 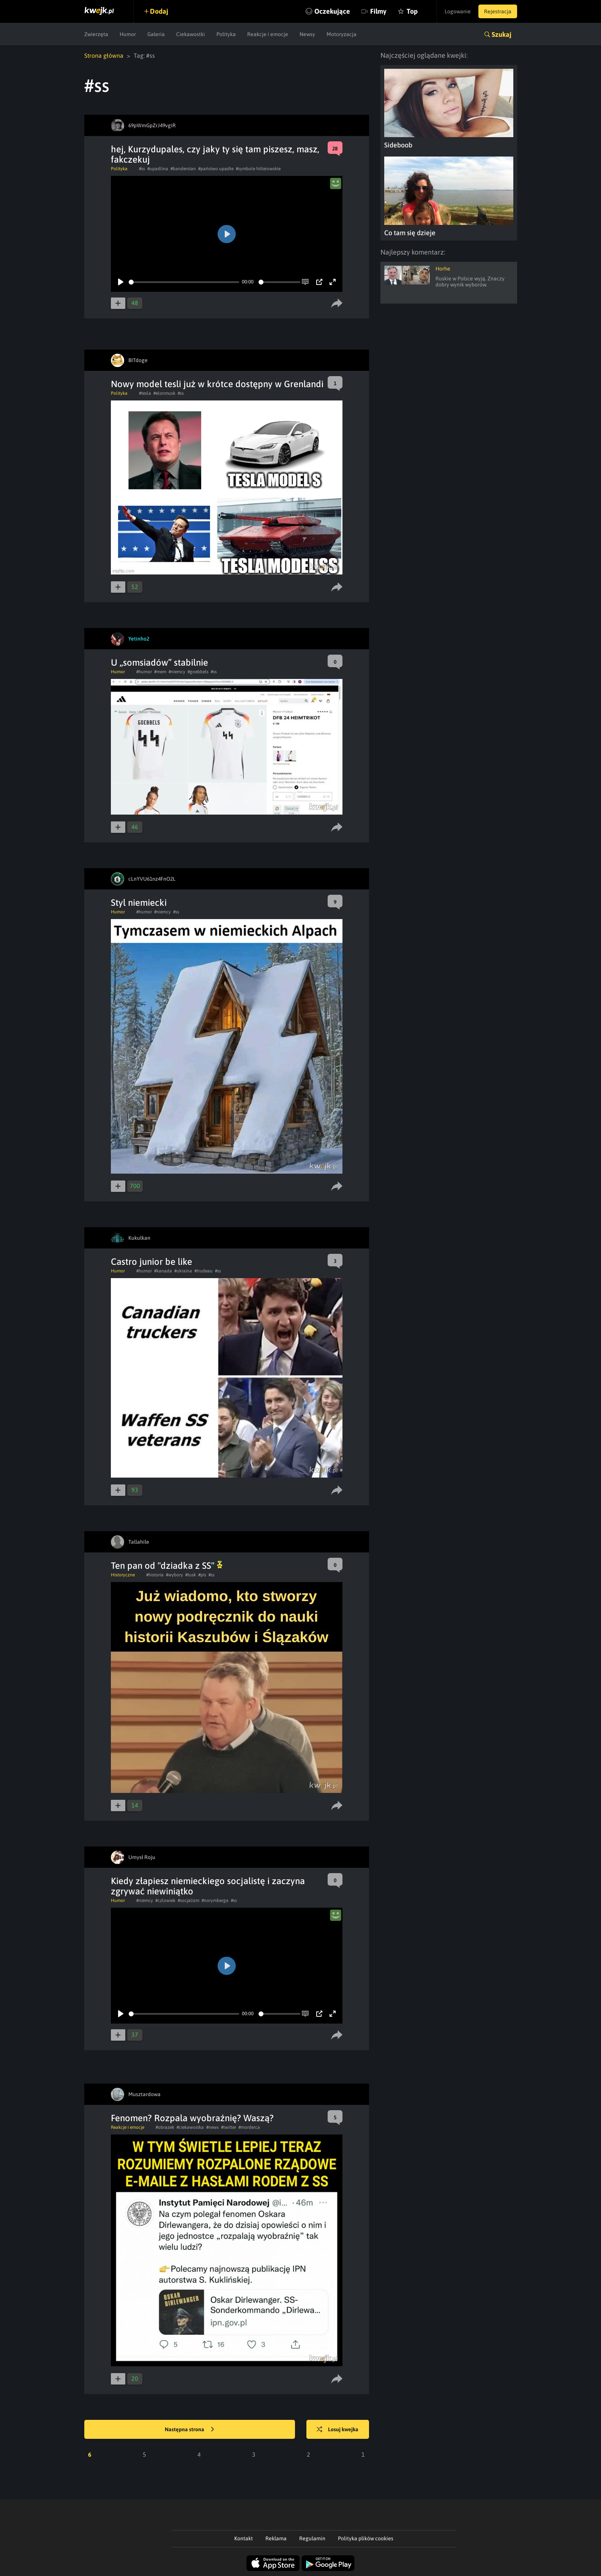 What do you see at coordinates (312, 2538) in the screenshot?
I see `Regulamin` at bounding box center [312, 2538].